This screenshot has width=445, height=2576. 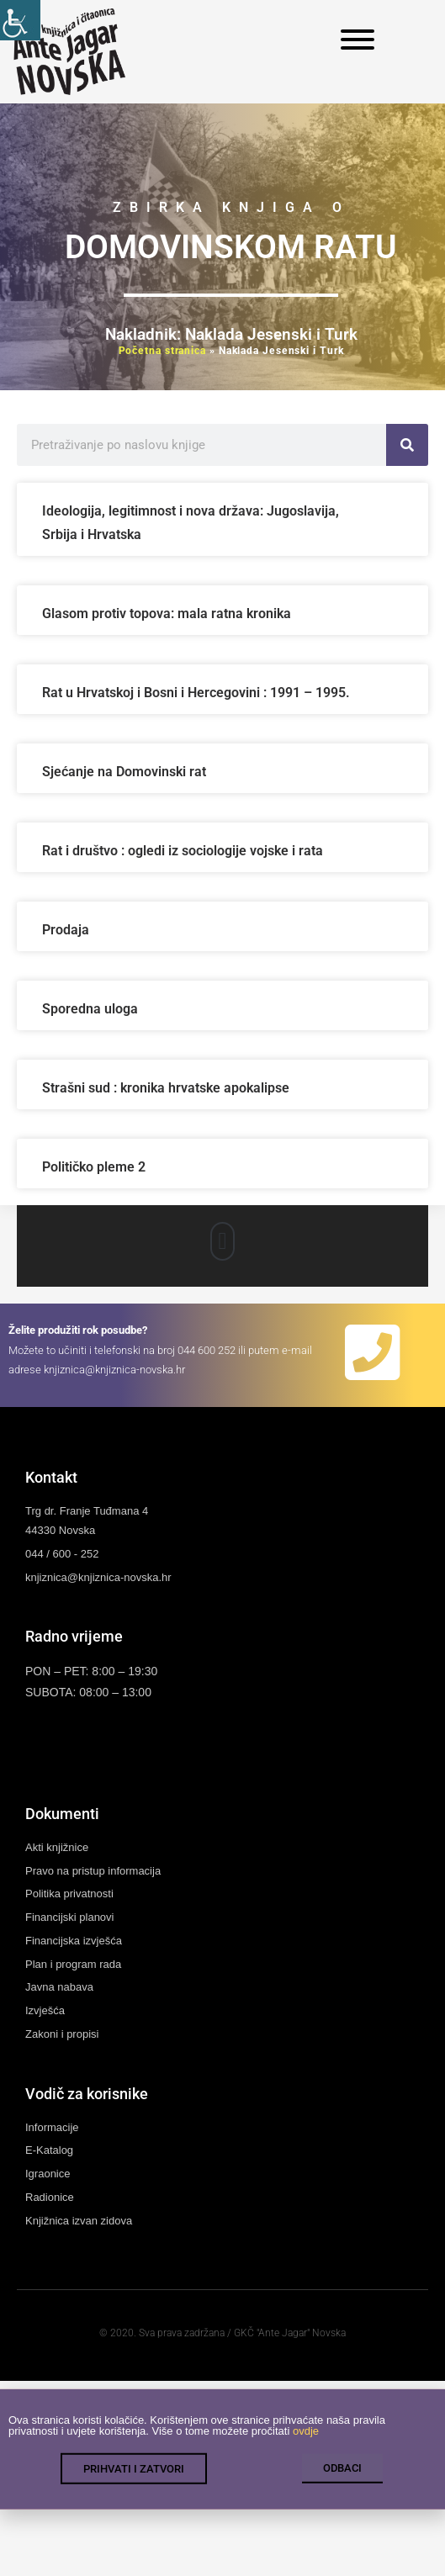 I want to click on [link], so click(x=20, y=20).